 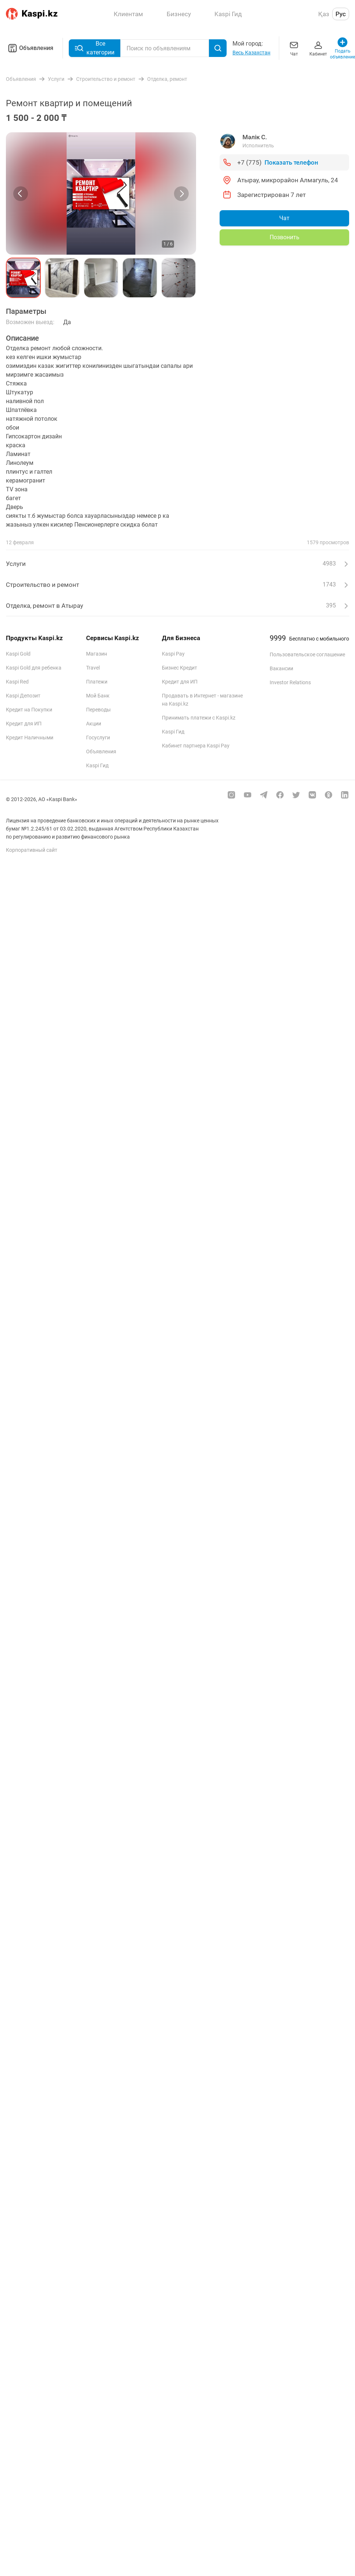 I want to click on Kaspi Red, so click(x=17, y=682).